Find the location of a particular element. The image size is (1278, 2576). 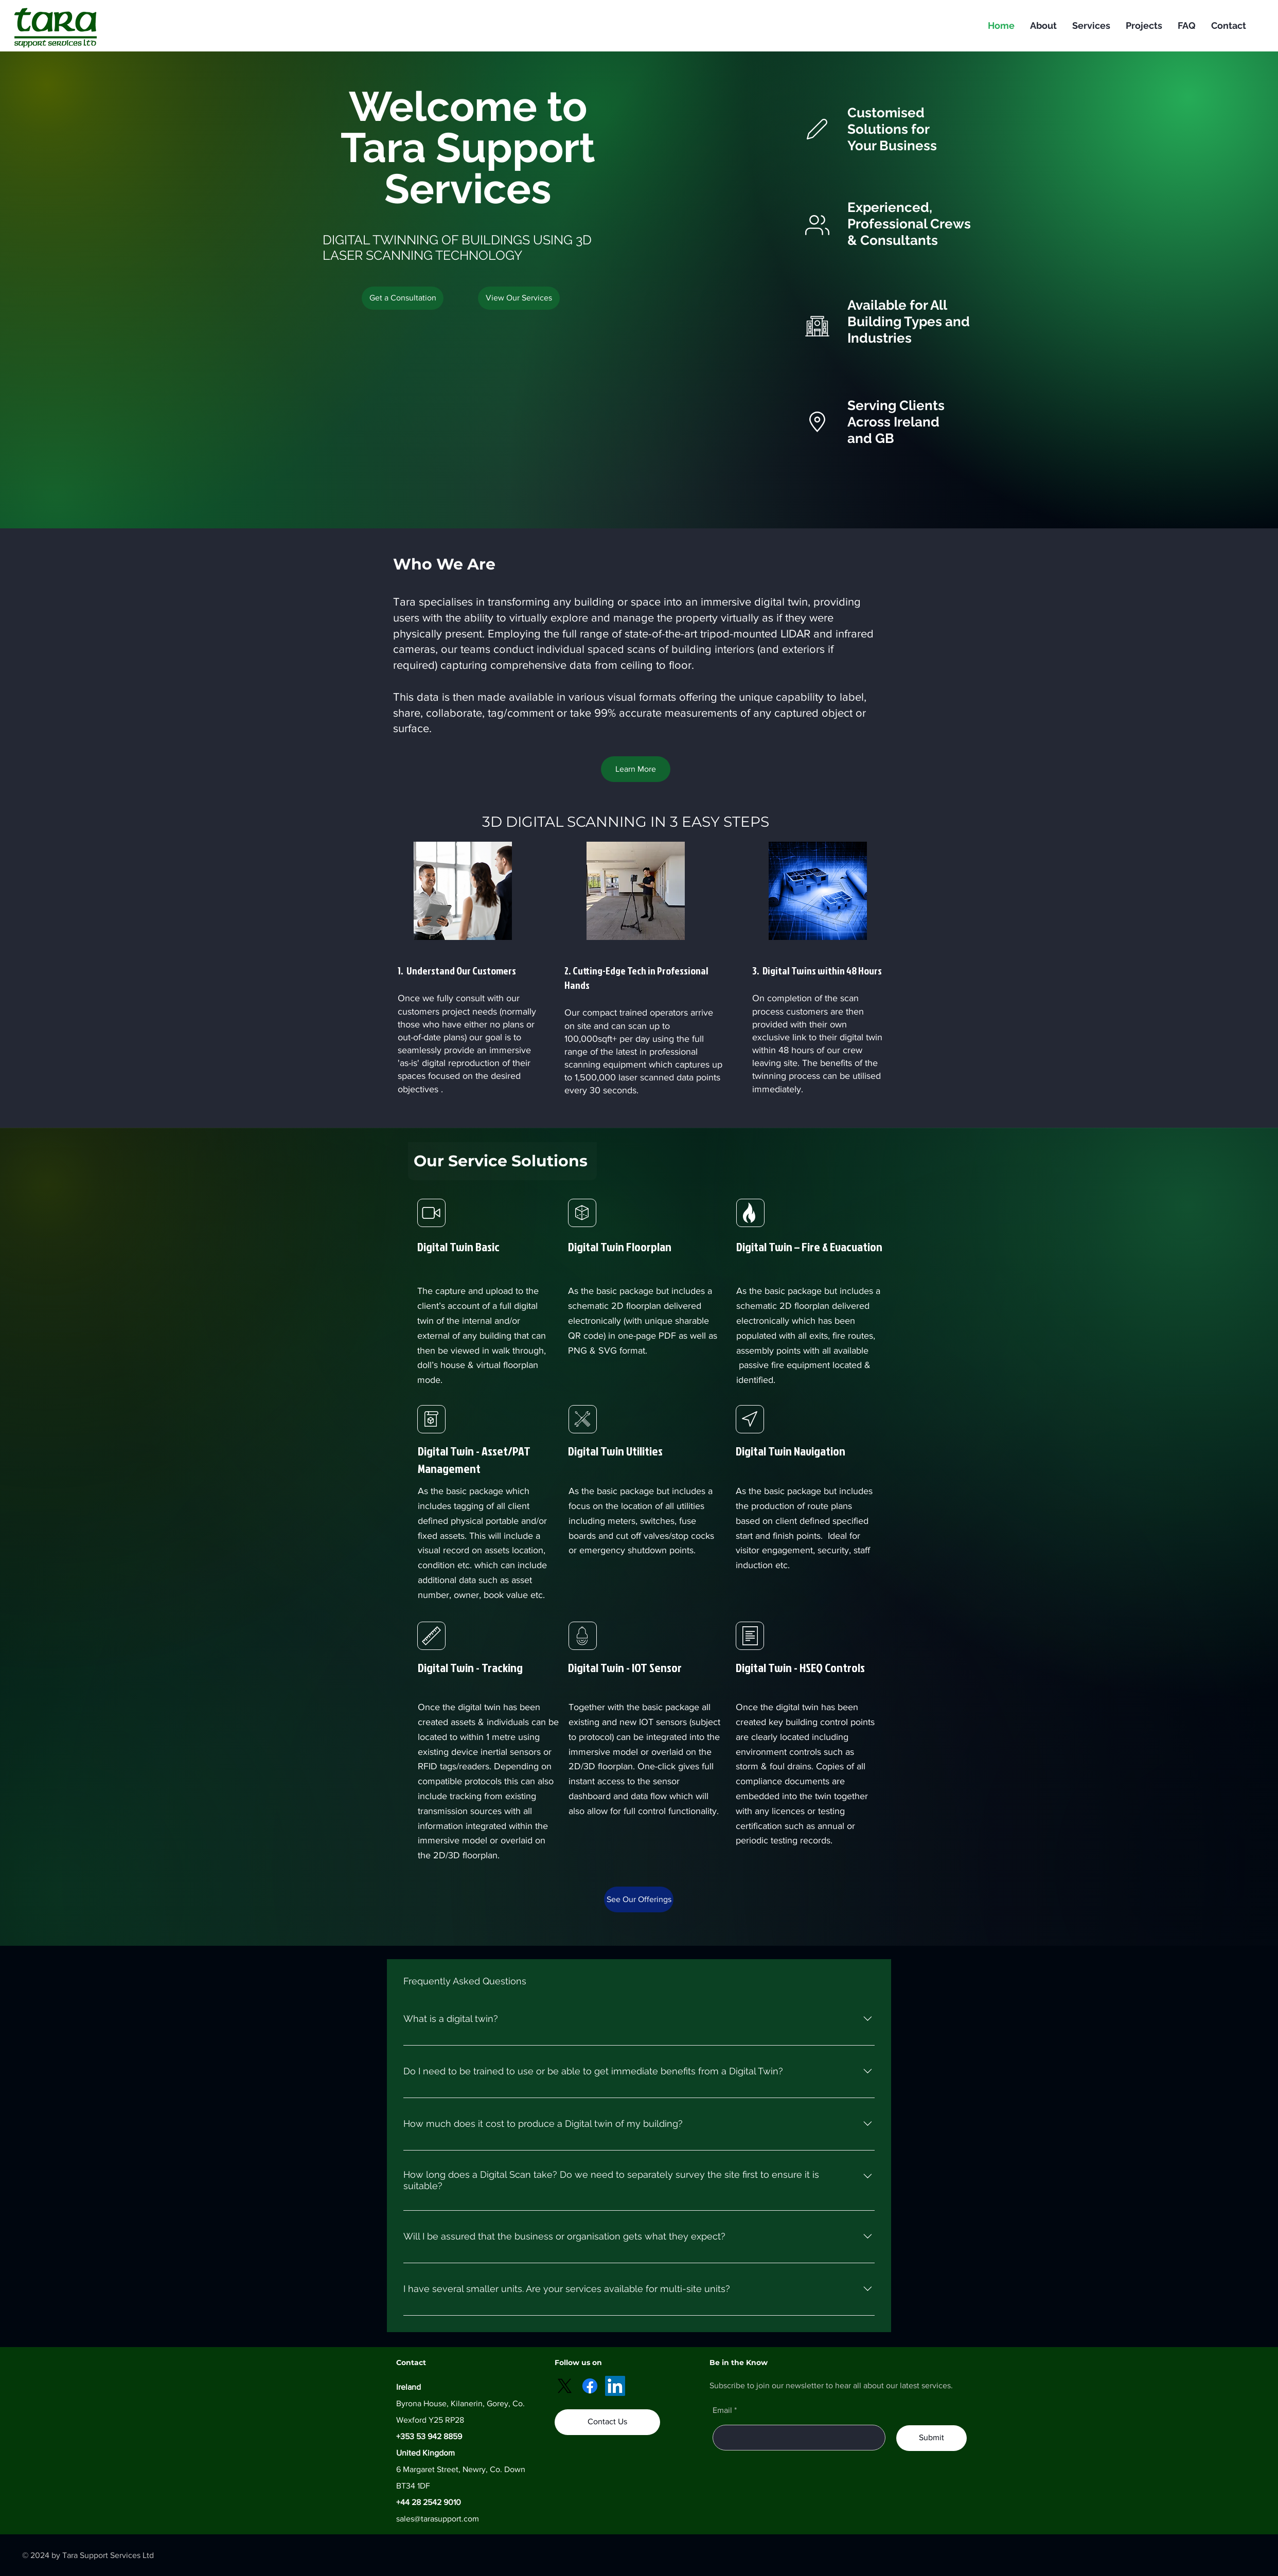

sales@tarasupport.com is located at coordinates (437, 2518).